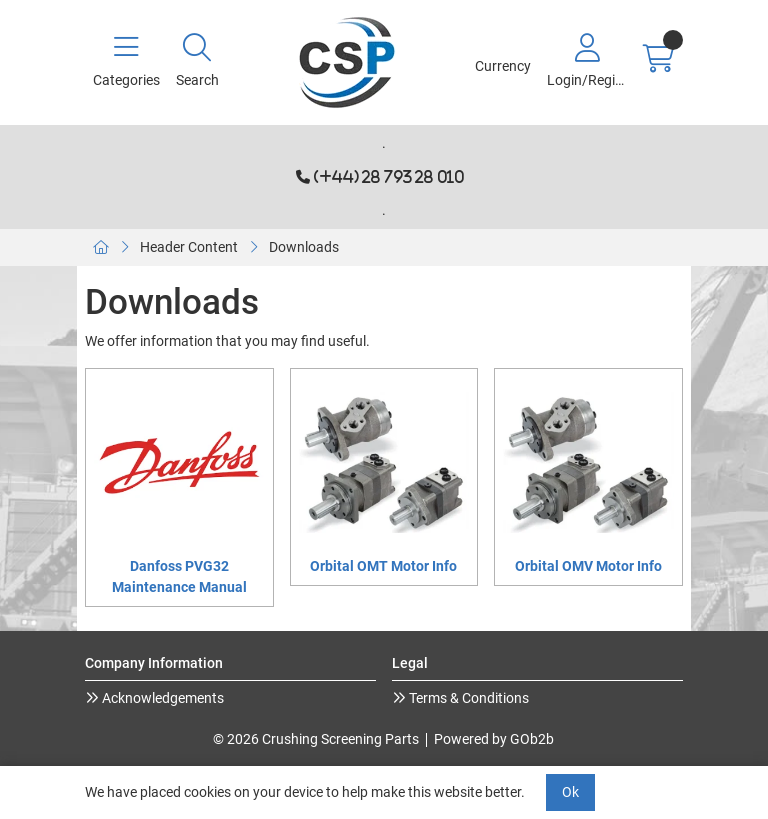 This screenshot has height=819, width=768. What do you see at coordinates (304, 247) in the screenshot?
I see `Downloads` at bounding box center [304, 247].